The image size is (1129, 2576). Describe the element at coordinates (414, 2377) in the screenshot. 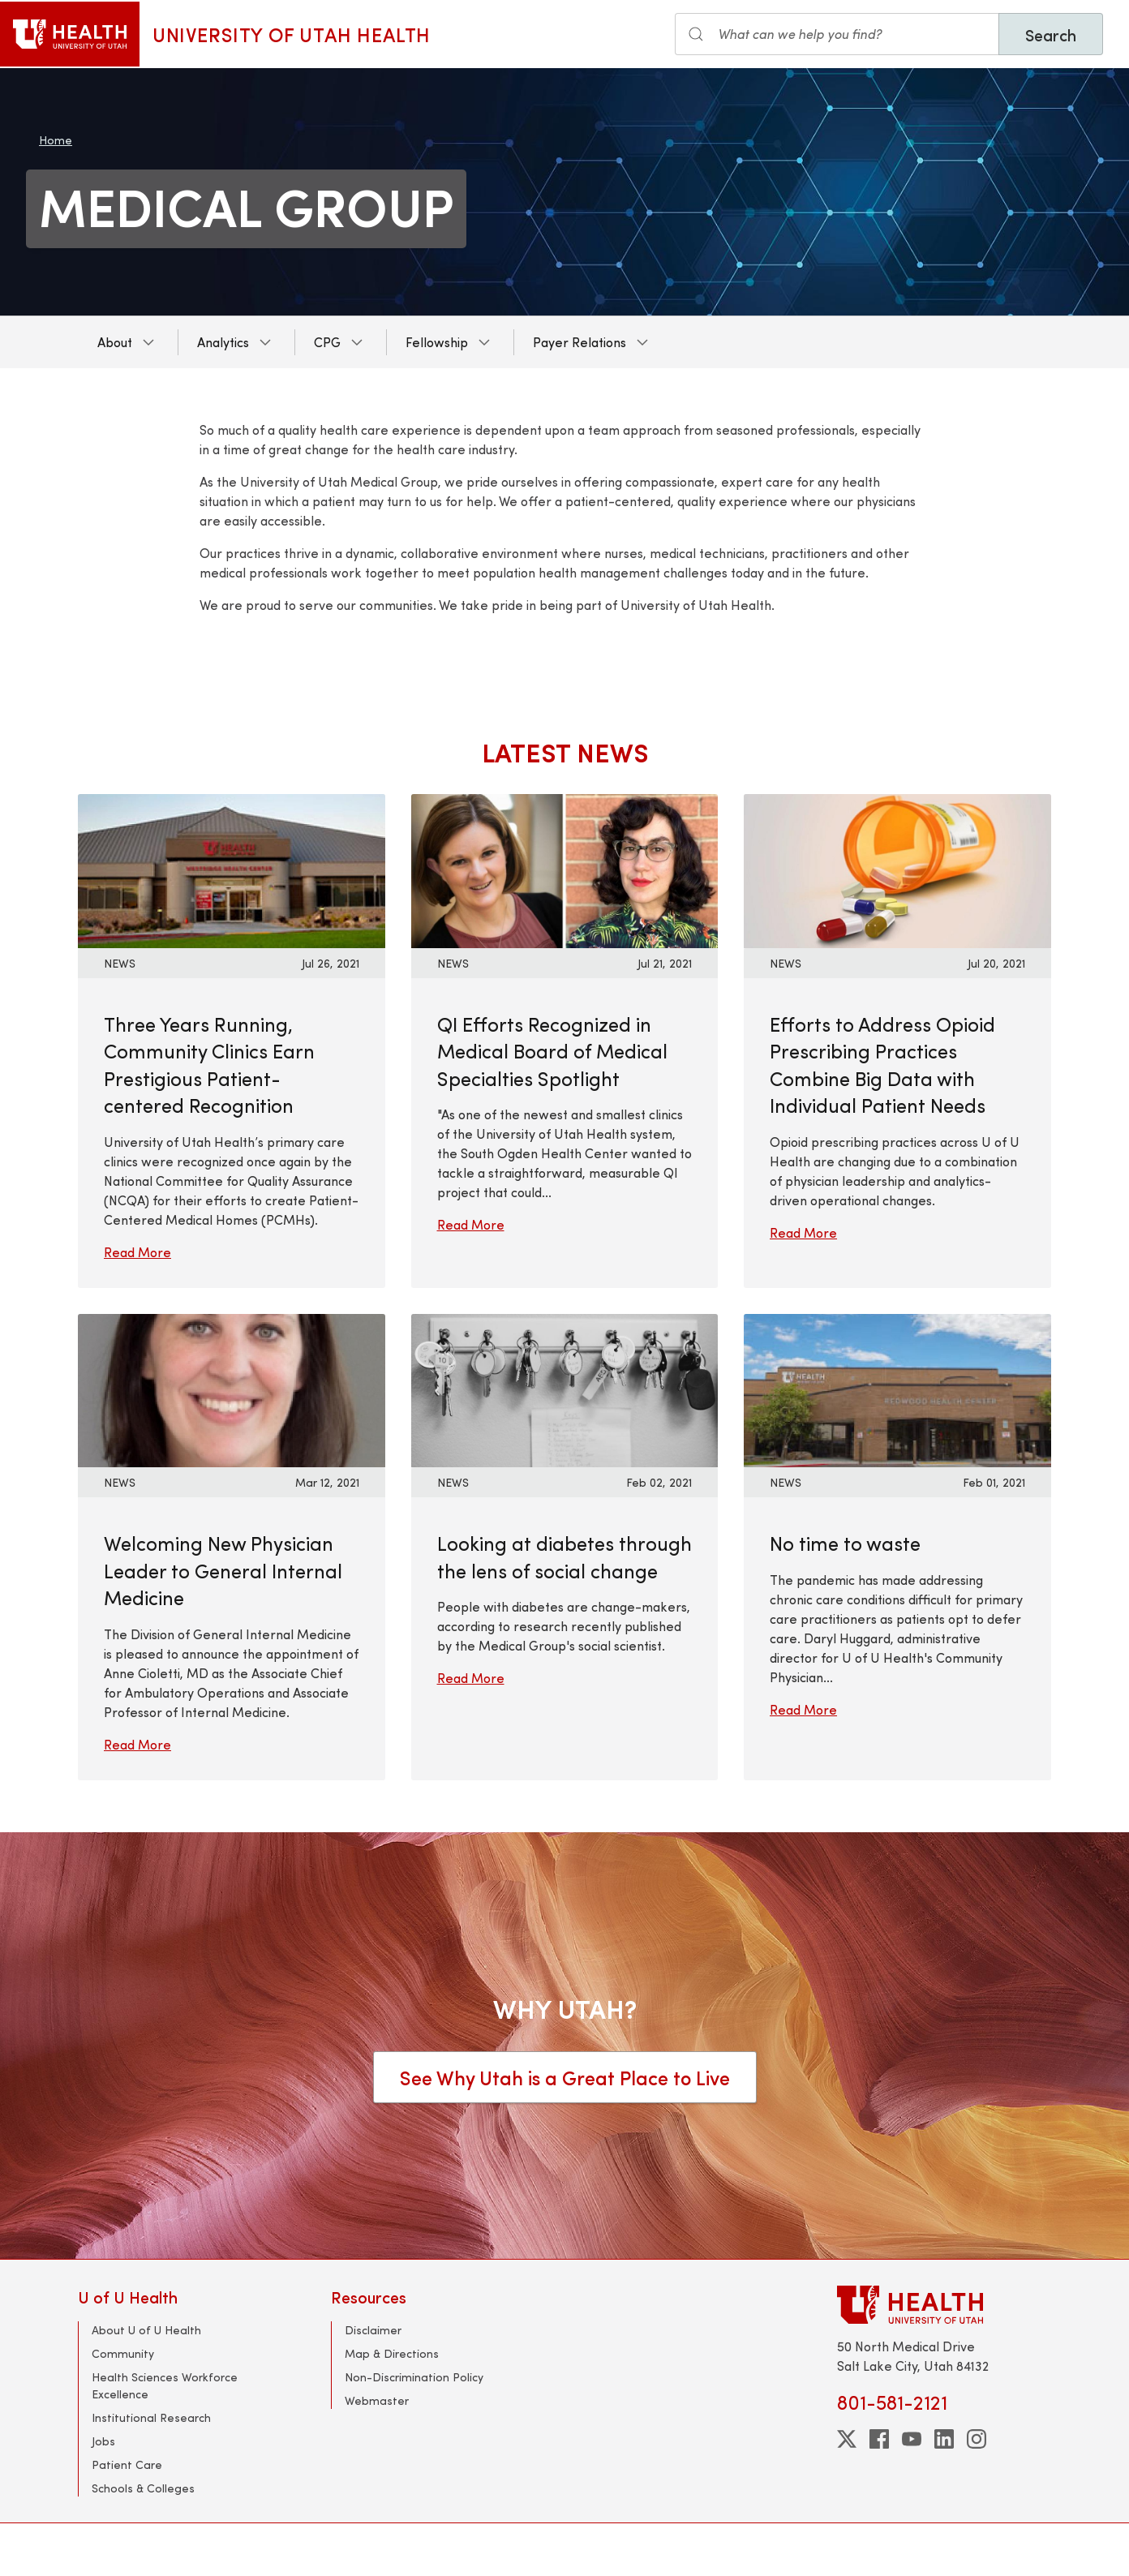

I see `Non-Discrimination Policy` at that location.